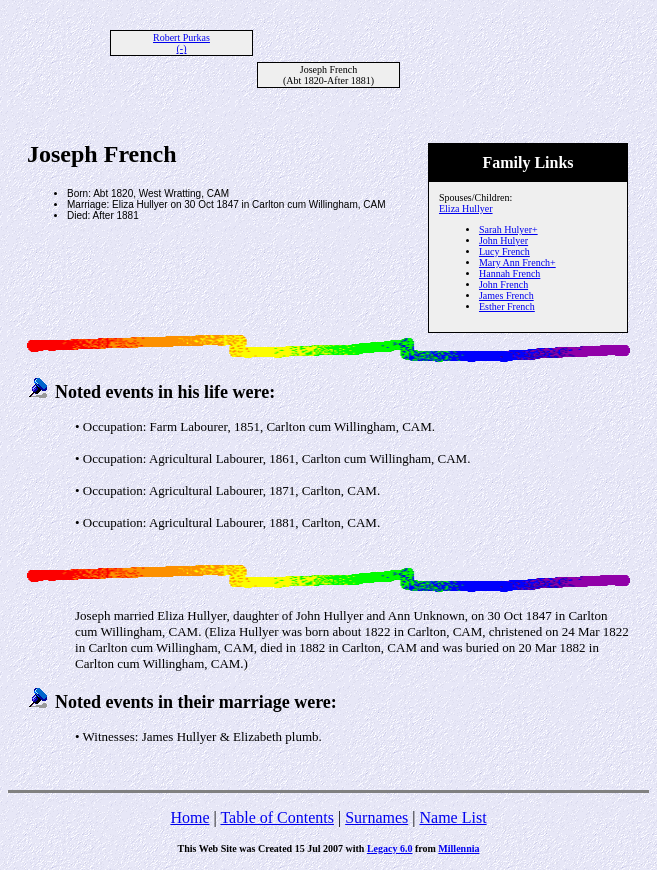 Image resolution: width=657 pixels, height=870 pixels. Describe the element at coordinates (181, 43) in the screenshot. I see `Robert Purkas (-)` at that location.